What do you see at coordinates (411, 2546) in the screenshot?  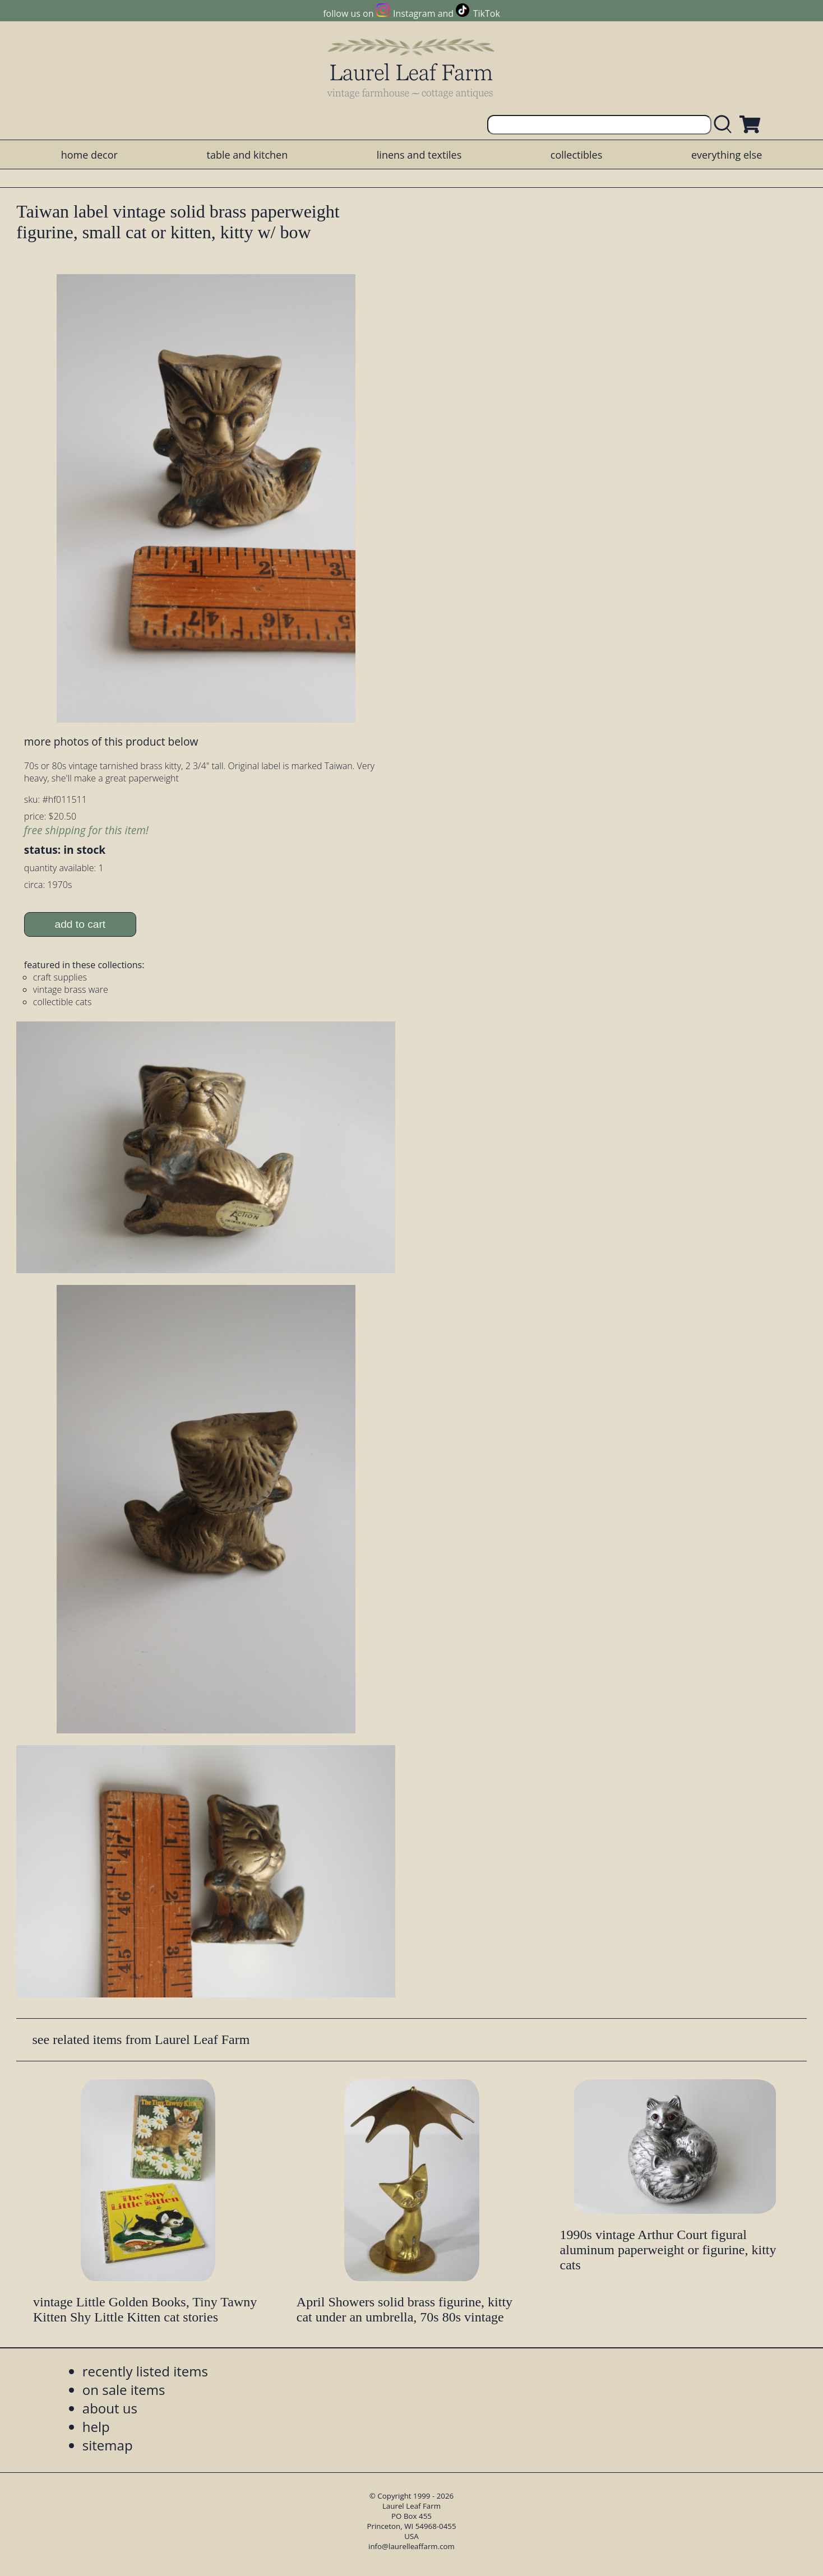 I see `info@laurelleaffarm.com` at bounding box center [411, 2546].